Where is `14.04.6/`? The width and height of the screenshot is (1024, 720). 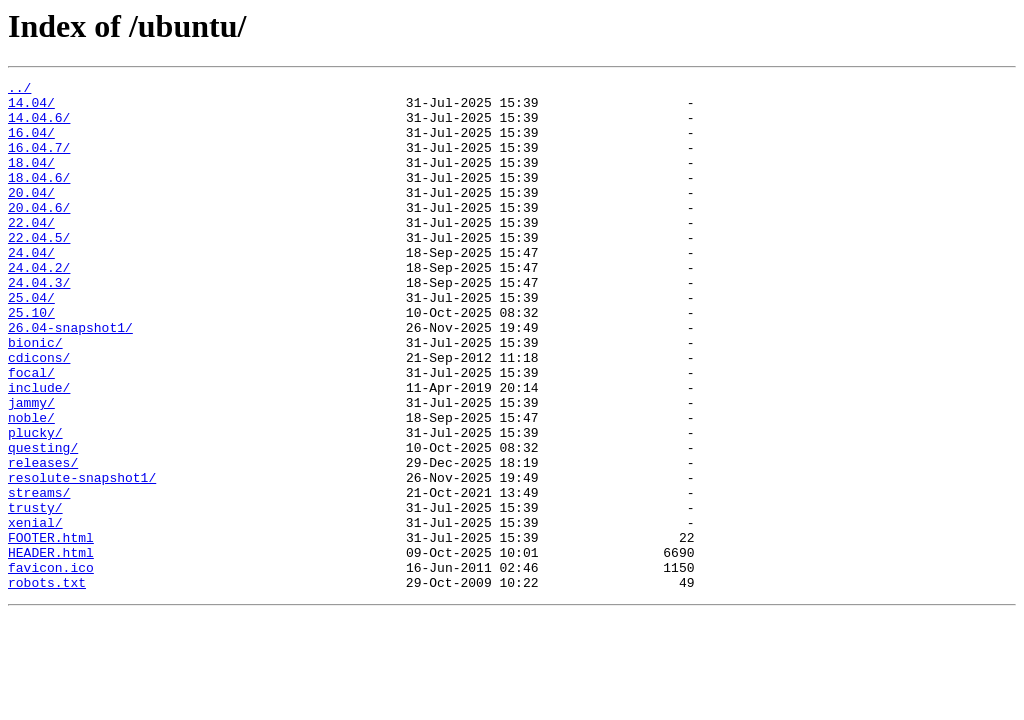 14.04.6/ is located at coordinates (39, 126).